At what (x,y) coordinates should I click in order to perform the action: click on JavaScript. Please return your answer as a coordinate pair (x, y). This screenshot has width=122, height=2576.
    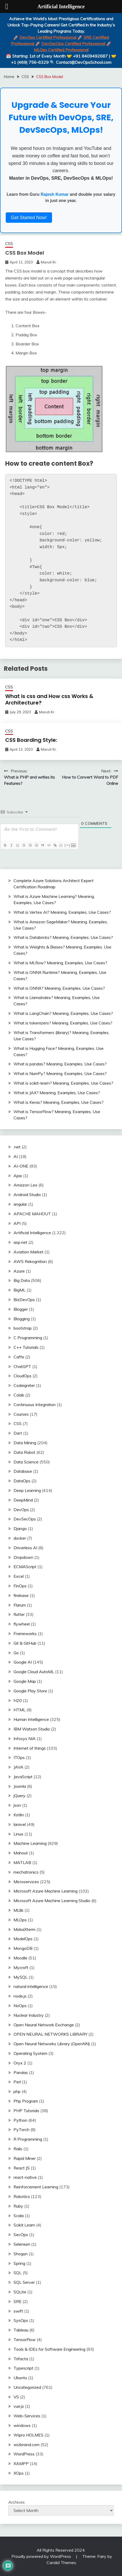
    Looking at the image, I should click on (23, 1776).